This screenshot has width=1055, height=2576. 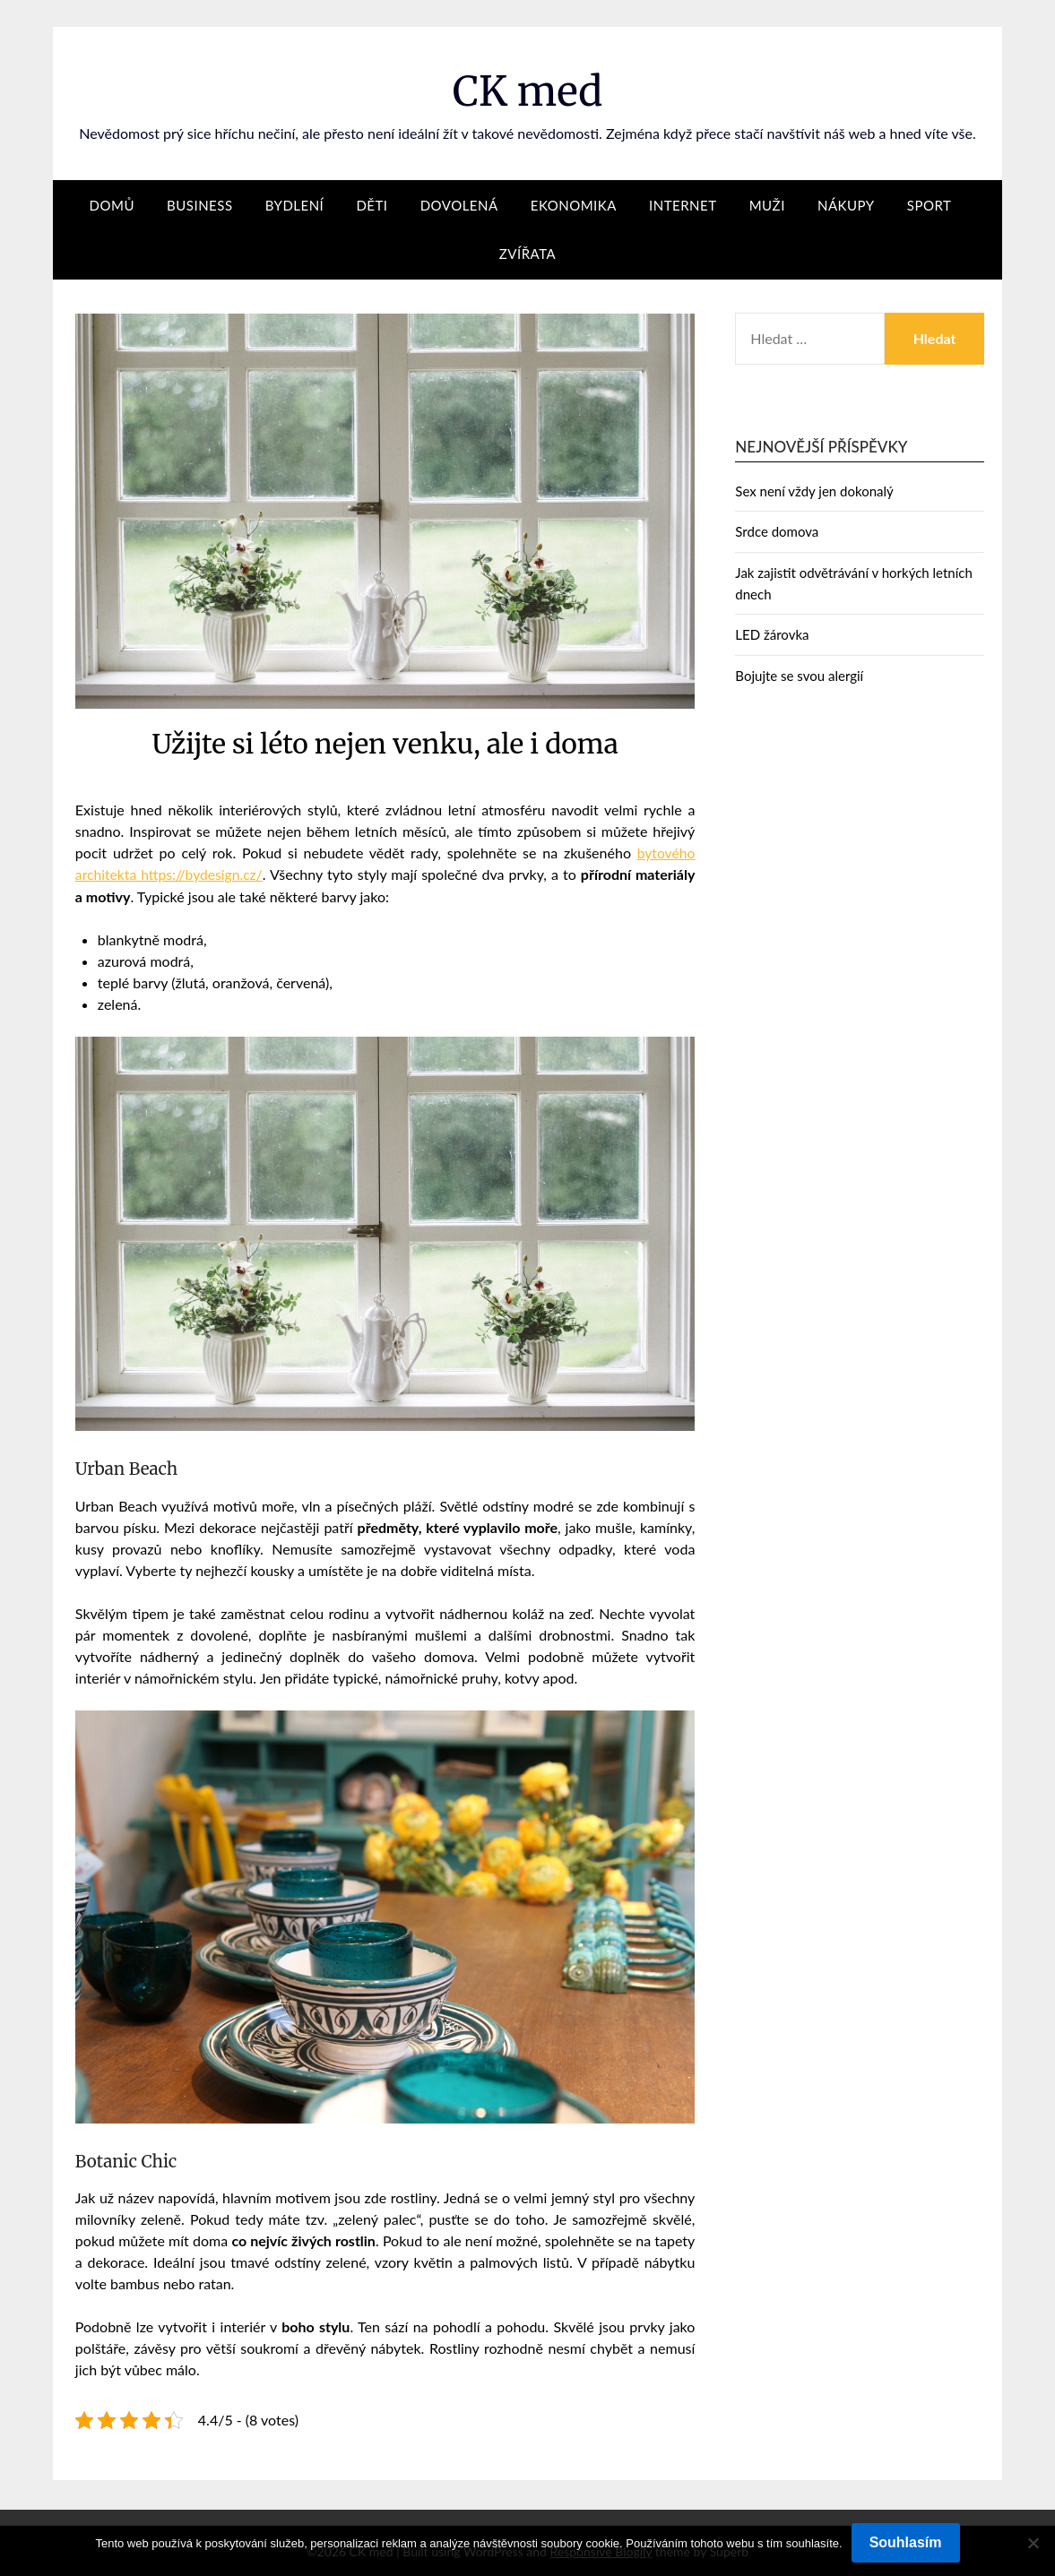 What do you see at coordinates (799, 676) in the screenshot?
I see `Bojujte se svou alergií` at bounding box center [799, 676].